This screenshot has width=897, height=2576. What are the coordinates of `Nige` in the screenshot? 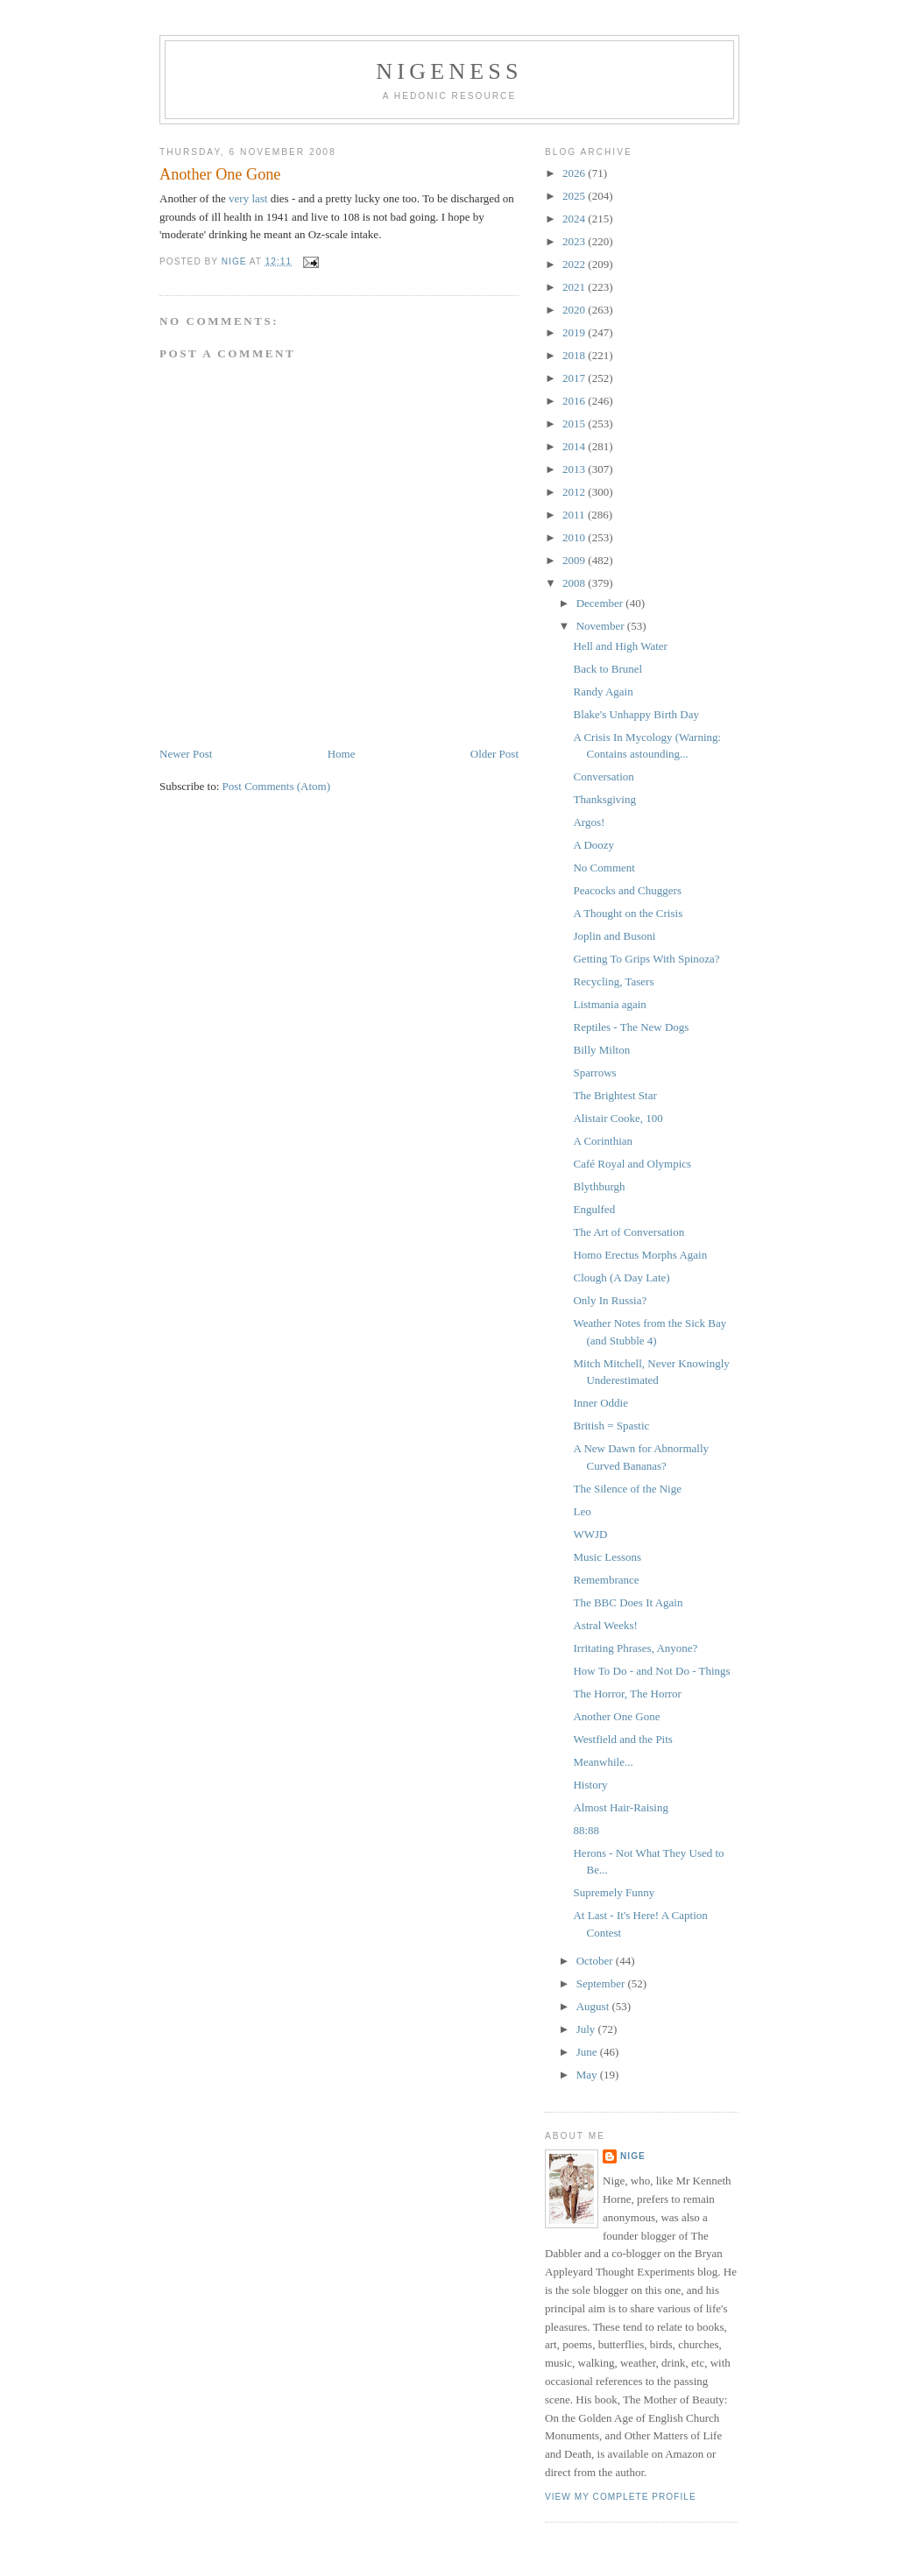 It's located at (633, 2156).